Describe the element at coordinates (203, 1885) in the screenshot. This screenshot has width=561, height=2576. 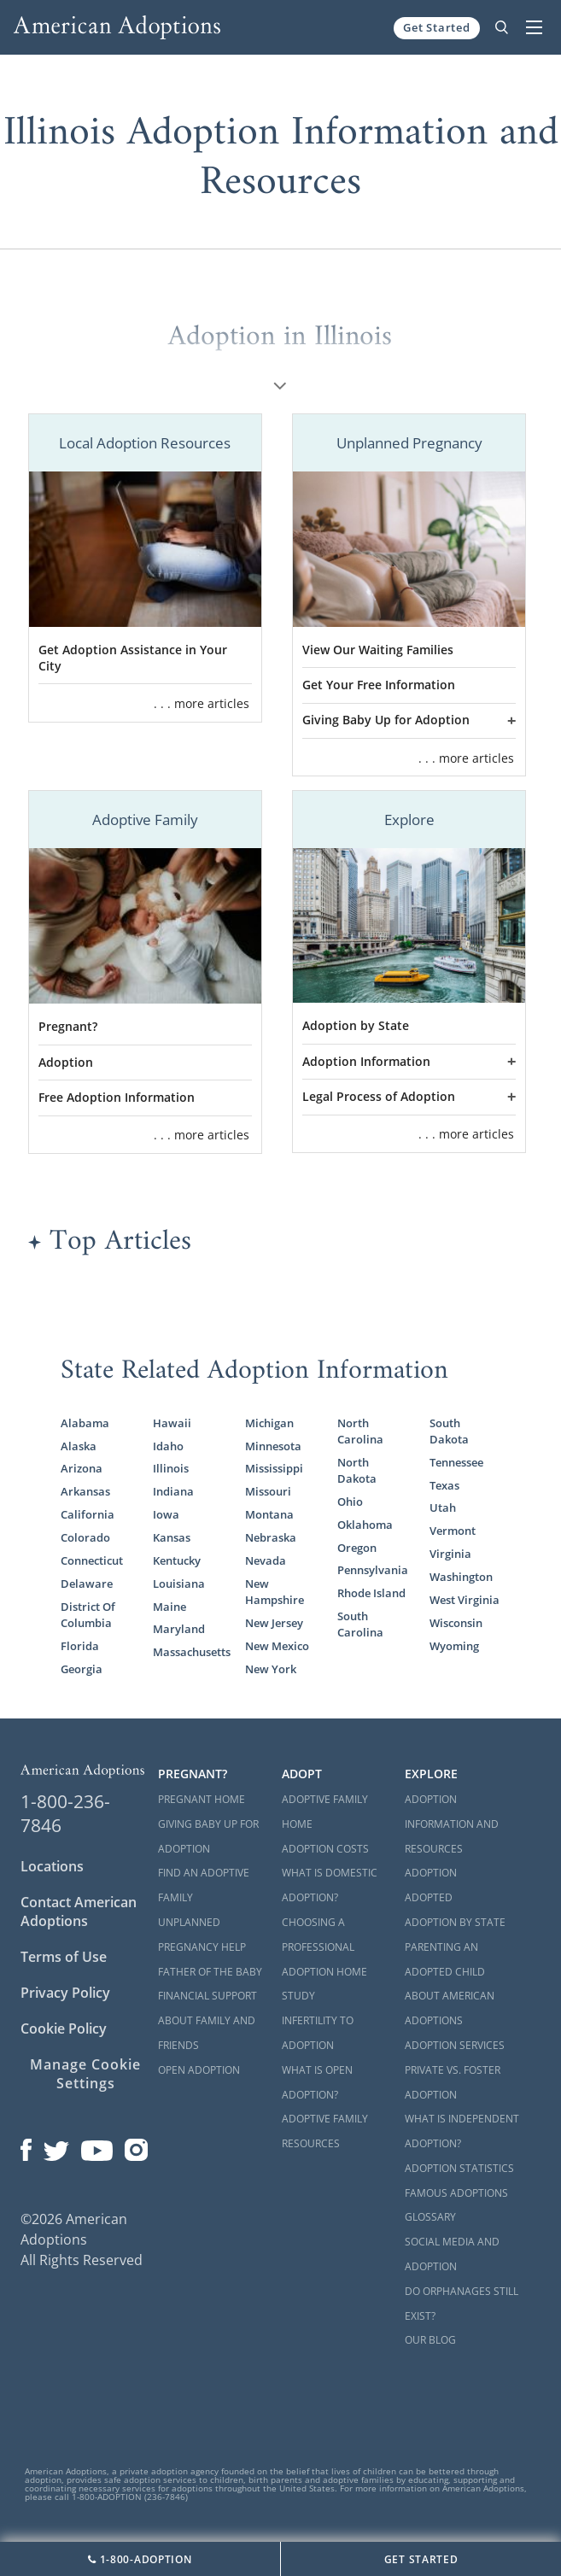
I see `Find an Adoptive Family` at that location.